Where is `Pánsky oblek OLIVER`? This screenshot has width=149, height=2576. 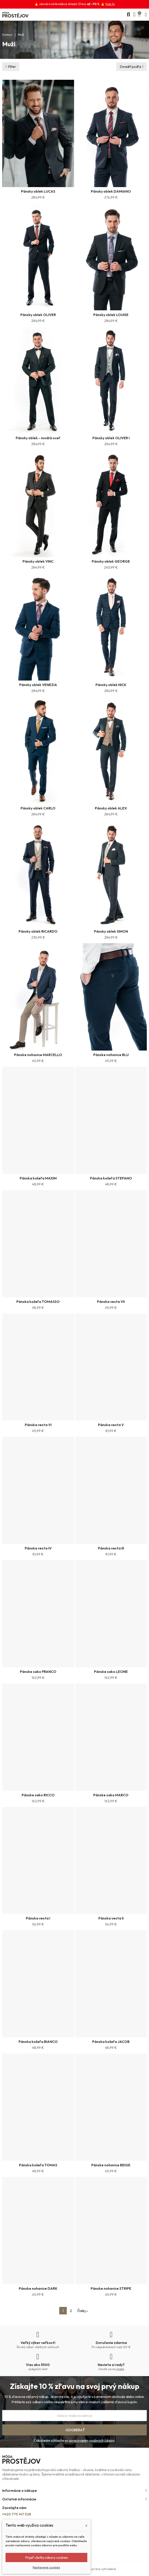
Pánsky oblek OLIVER is located at coordinates (38, 314).